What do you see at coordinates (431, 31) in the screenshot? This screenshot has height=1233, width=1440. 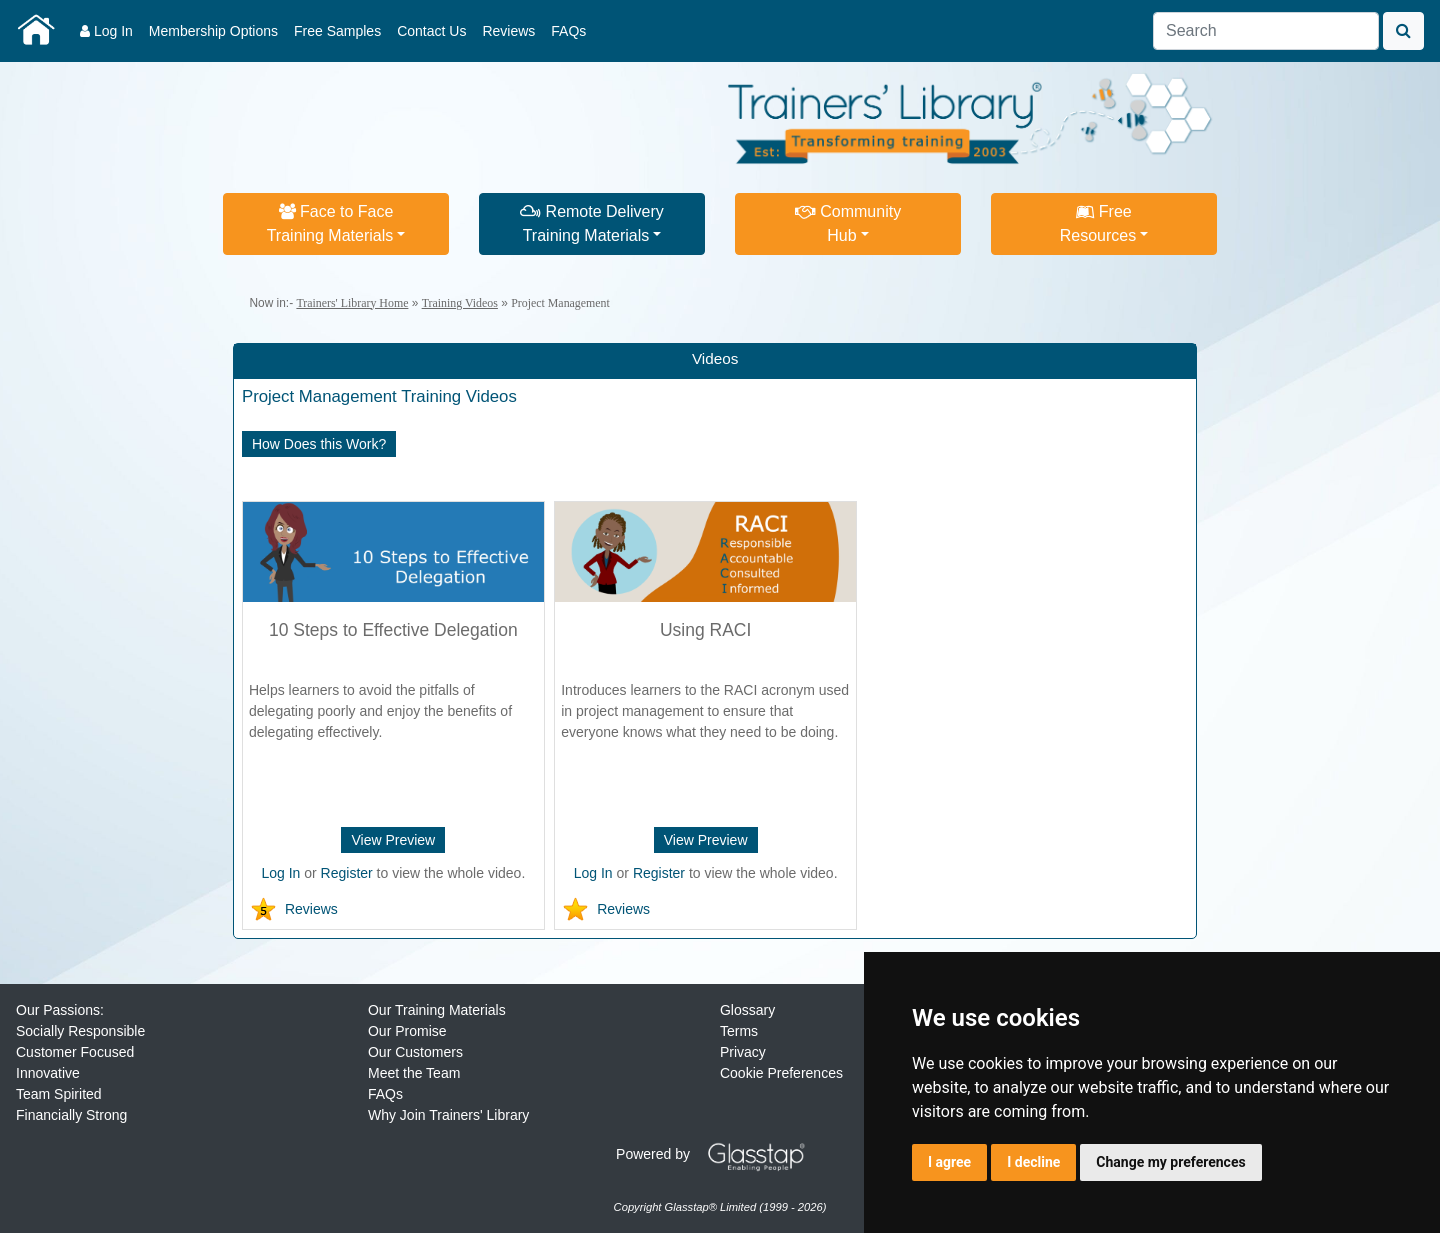 I see `Contact Us` at bounding box center [431, 31].